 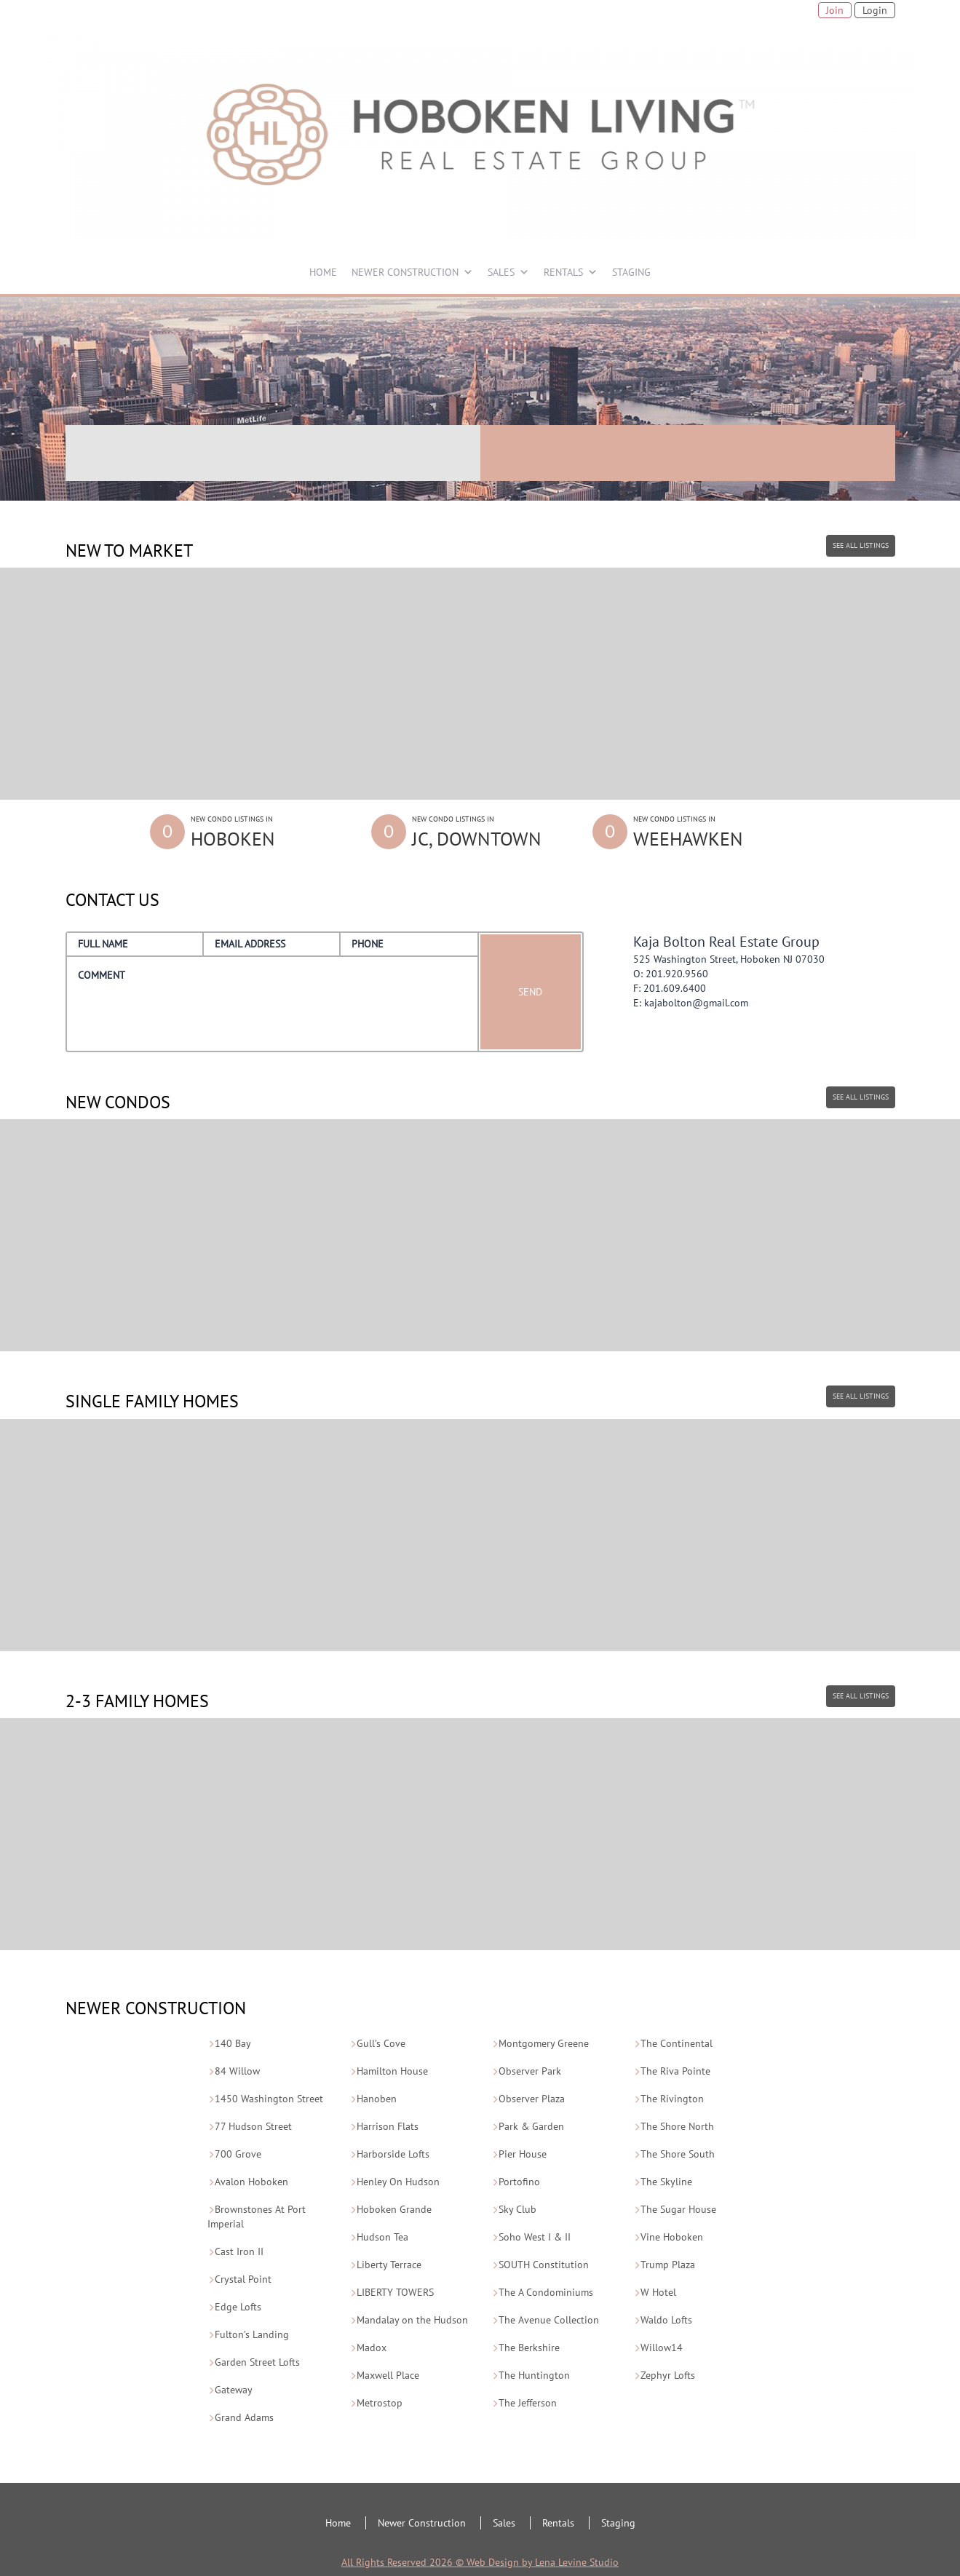 What do you see at coordinates (395, 2292) in the screenshot?
I see `LIBERTY TOWERS` at bounding box center [395, 2292].